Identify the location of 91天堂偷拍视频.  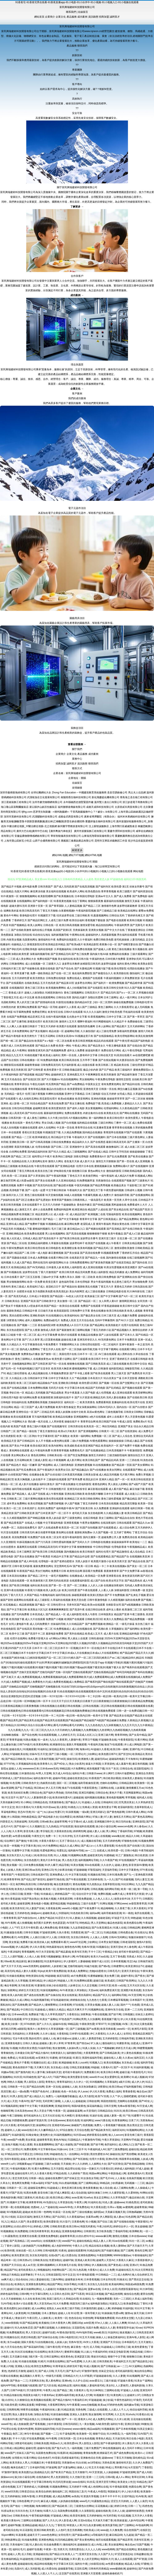
(54, 1195).